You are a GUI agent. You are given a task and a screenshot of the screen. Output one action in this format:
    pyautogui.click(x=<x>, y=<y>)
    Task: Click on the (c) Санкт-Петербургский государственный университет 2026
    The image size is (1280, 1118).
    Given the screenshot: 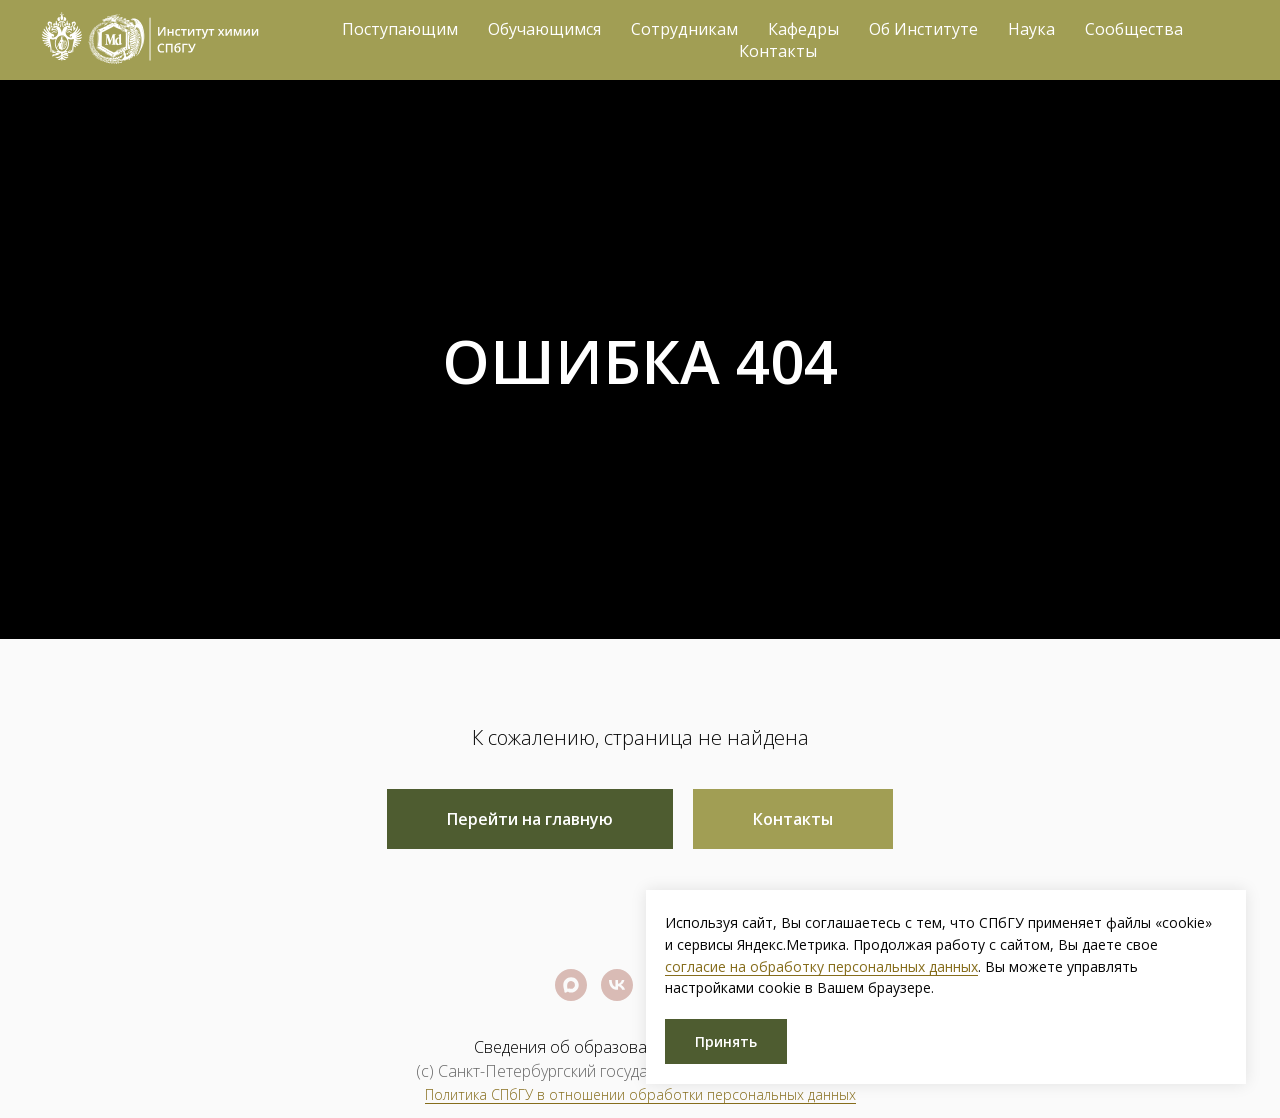 What is the action you would take?
    pyautogui.click(x=640, y=1071)
    